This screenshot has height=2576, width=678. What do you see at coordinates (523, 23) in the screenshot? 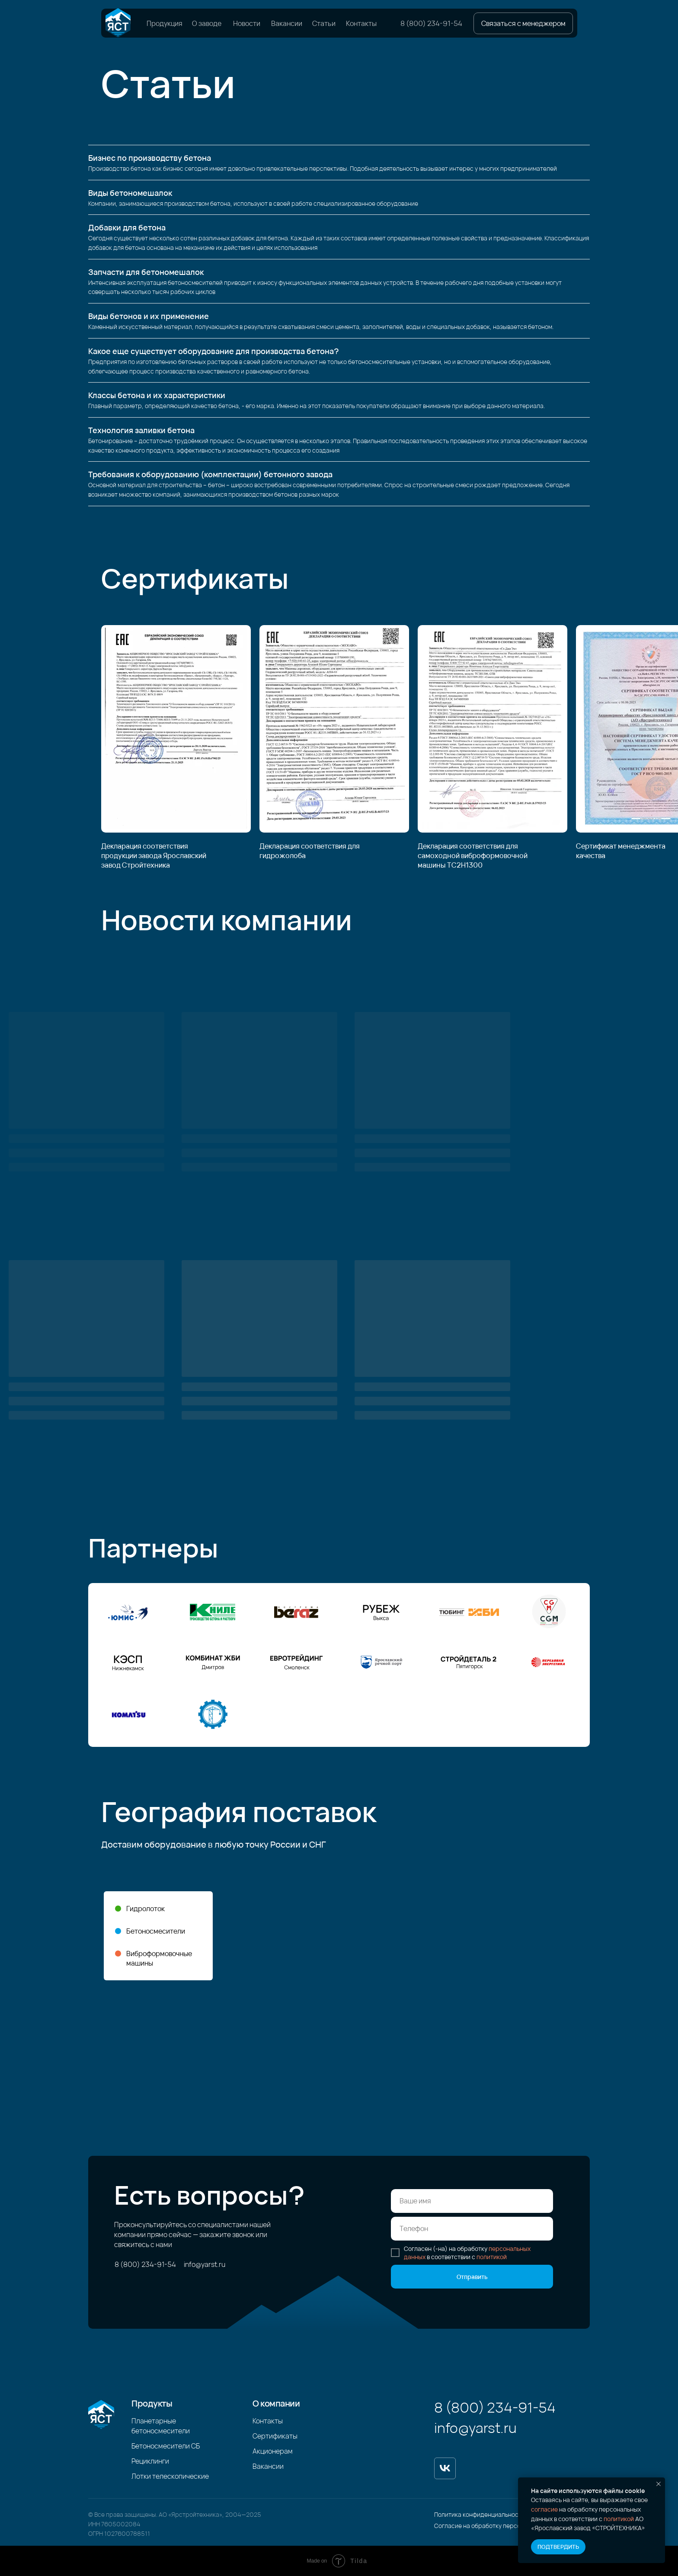
I see `[button]` at bounding box center [523, 23].